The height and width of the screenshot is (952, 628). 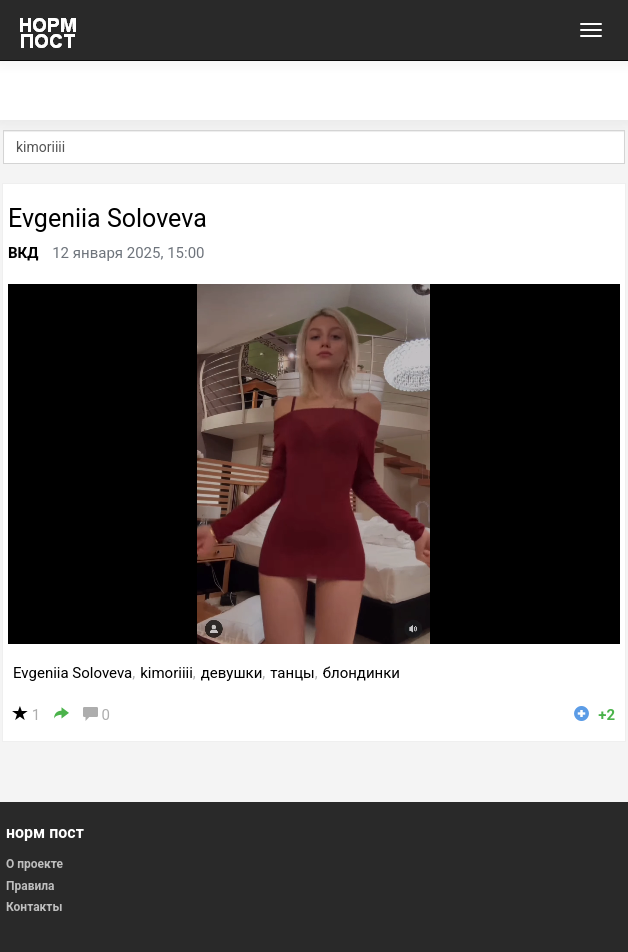 I want to click on танцы, so click(x=292, y=673).